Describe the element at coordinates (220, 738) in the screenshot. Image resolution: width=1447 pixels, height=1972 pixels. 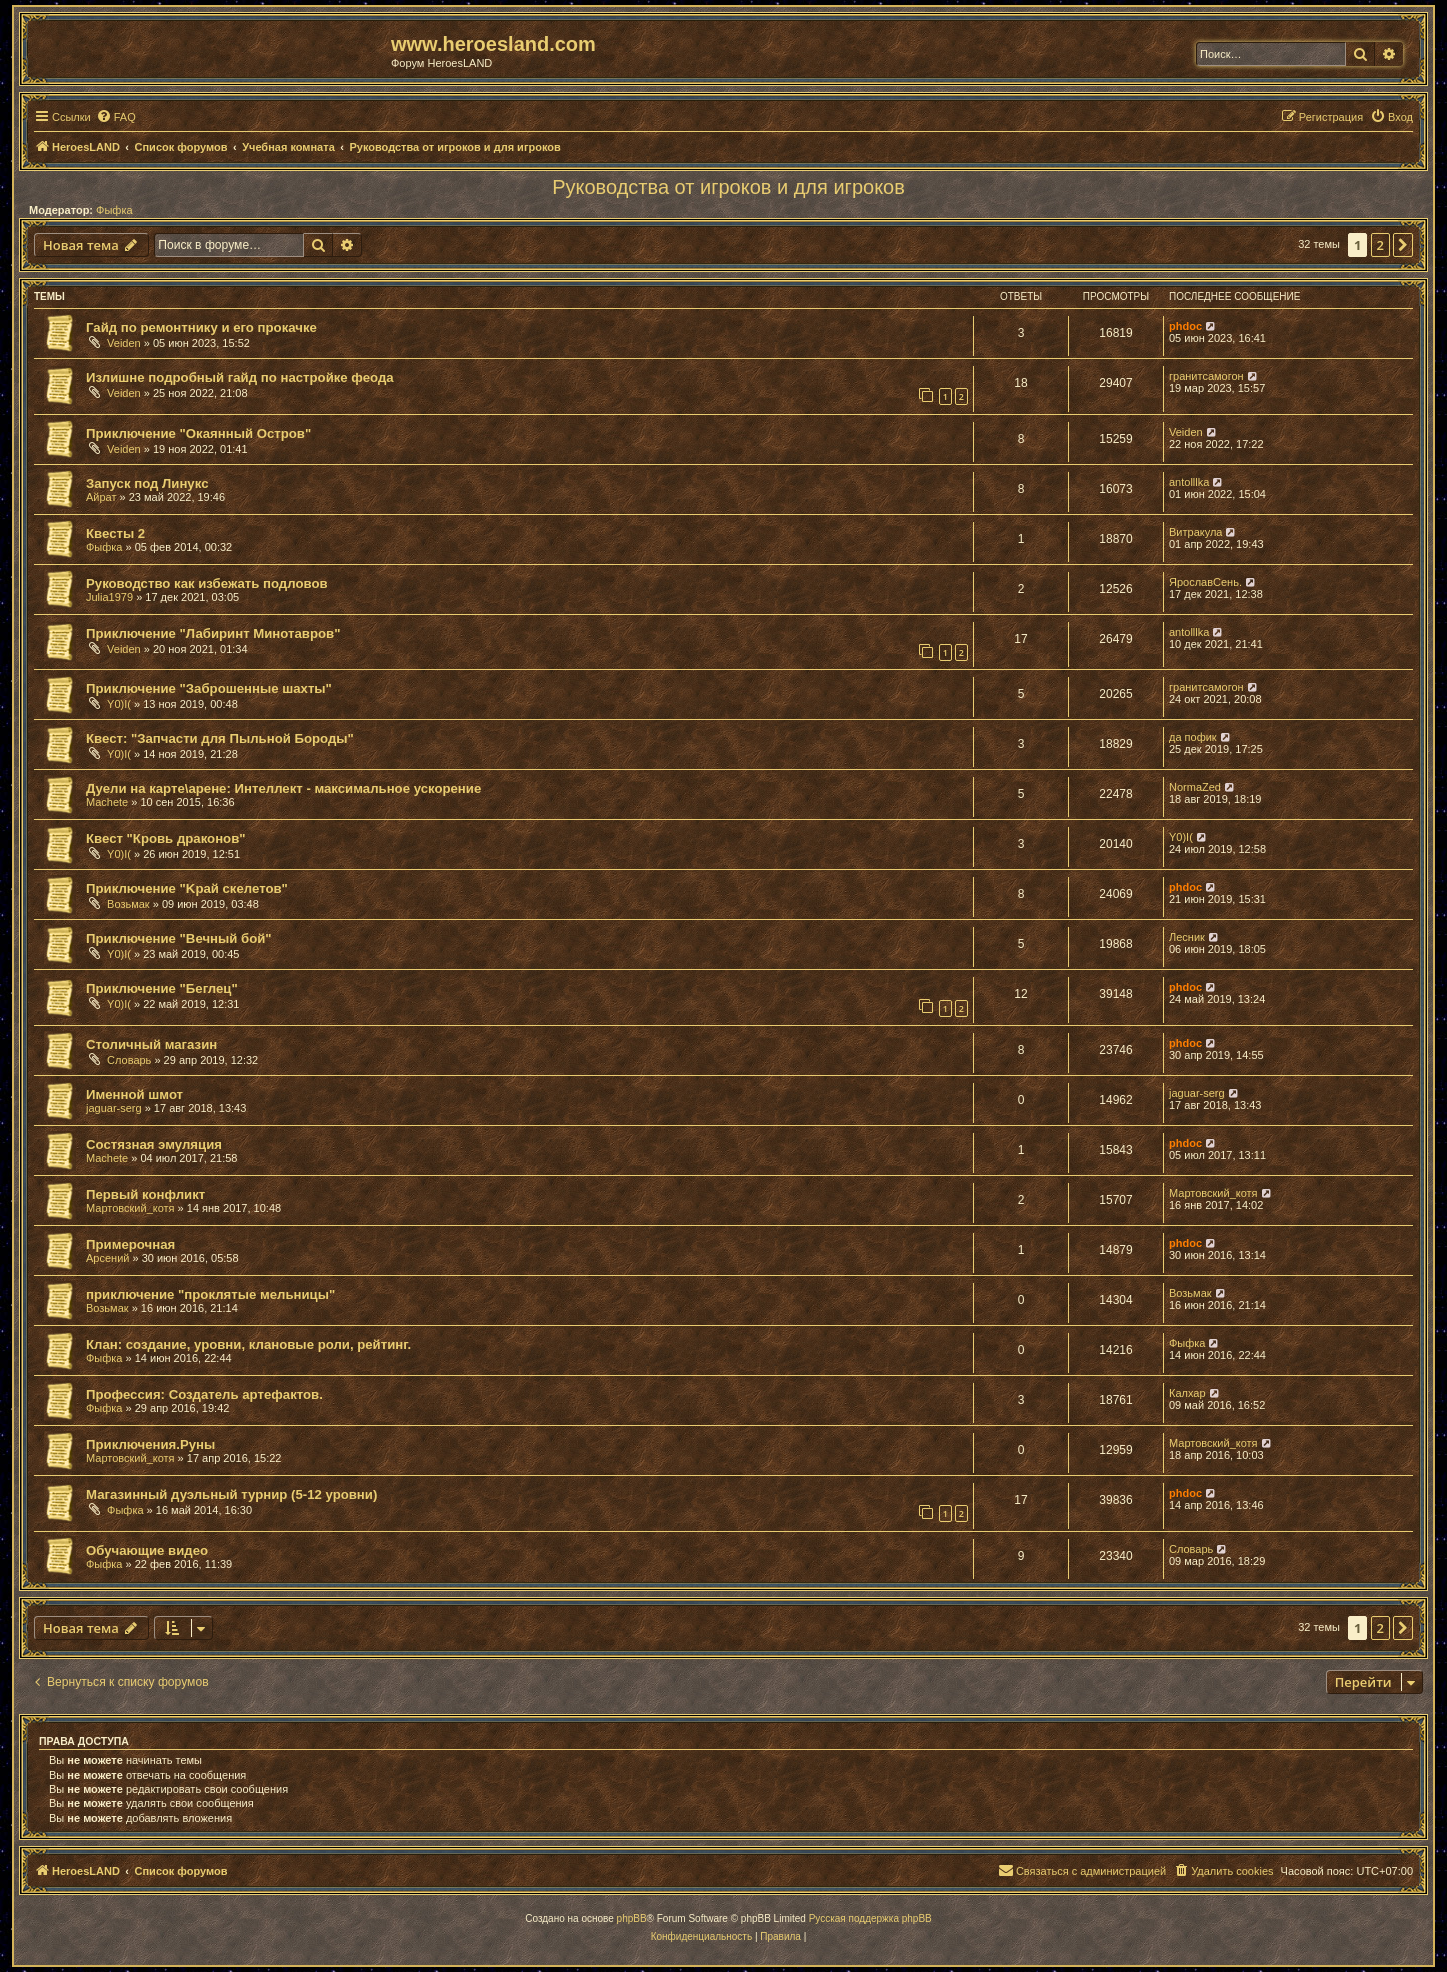
I see `Квест: "Запчасти для Пыльной Бороды"` at that location.